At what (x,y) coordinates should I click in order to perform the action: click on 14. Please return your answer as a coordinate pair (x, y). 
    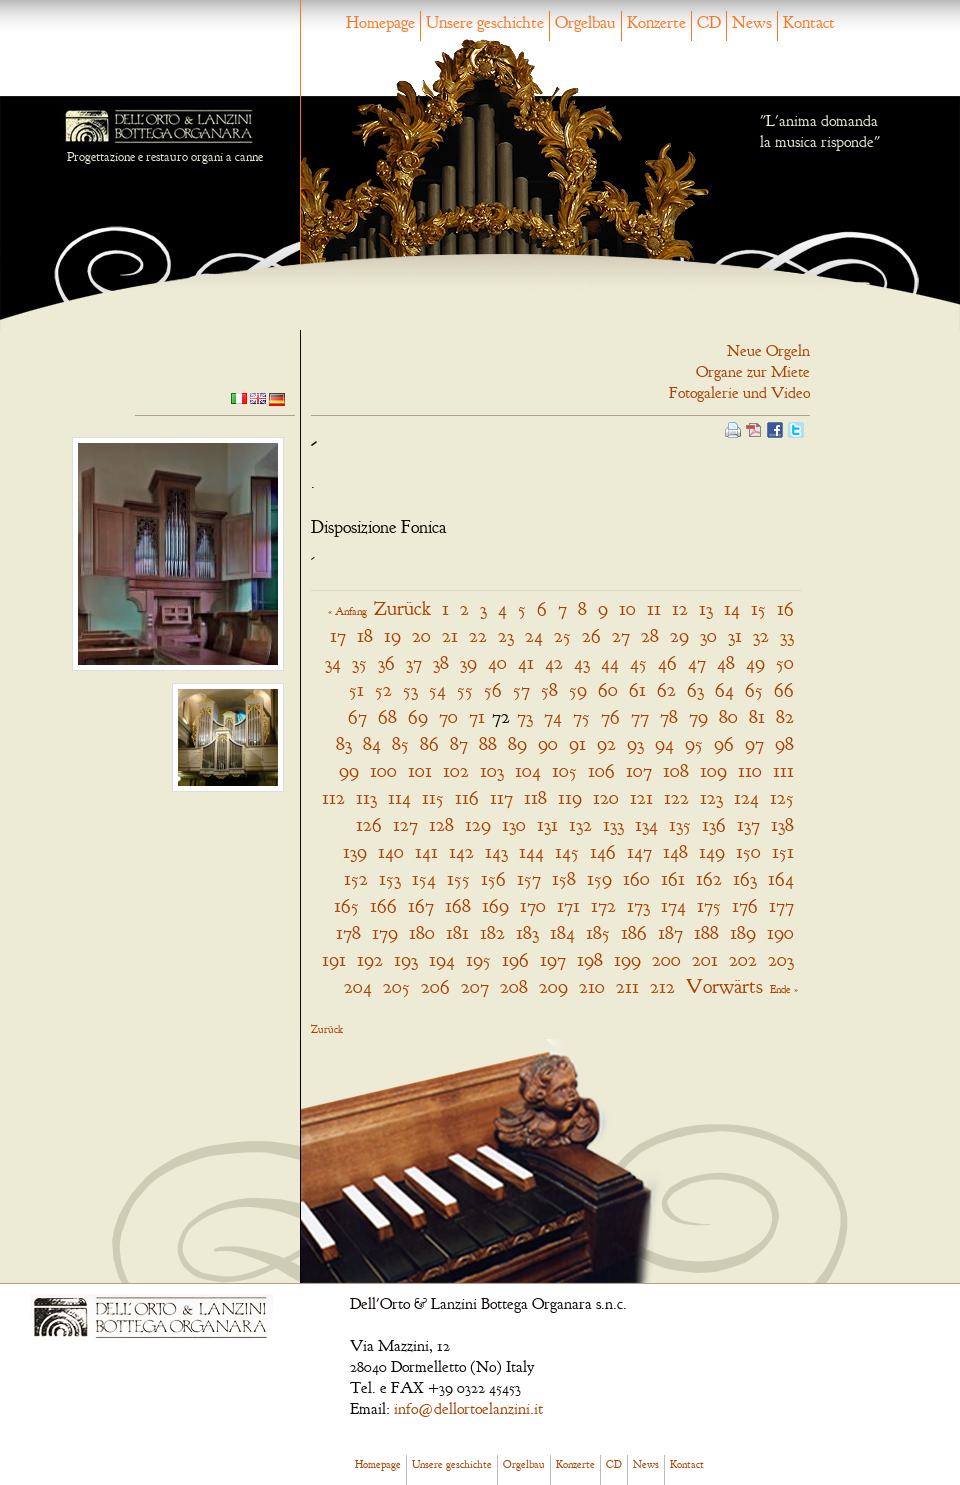
    Looking at the image, I should click on (732, 608).